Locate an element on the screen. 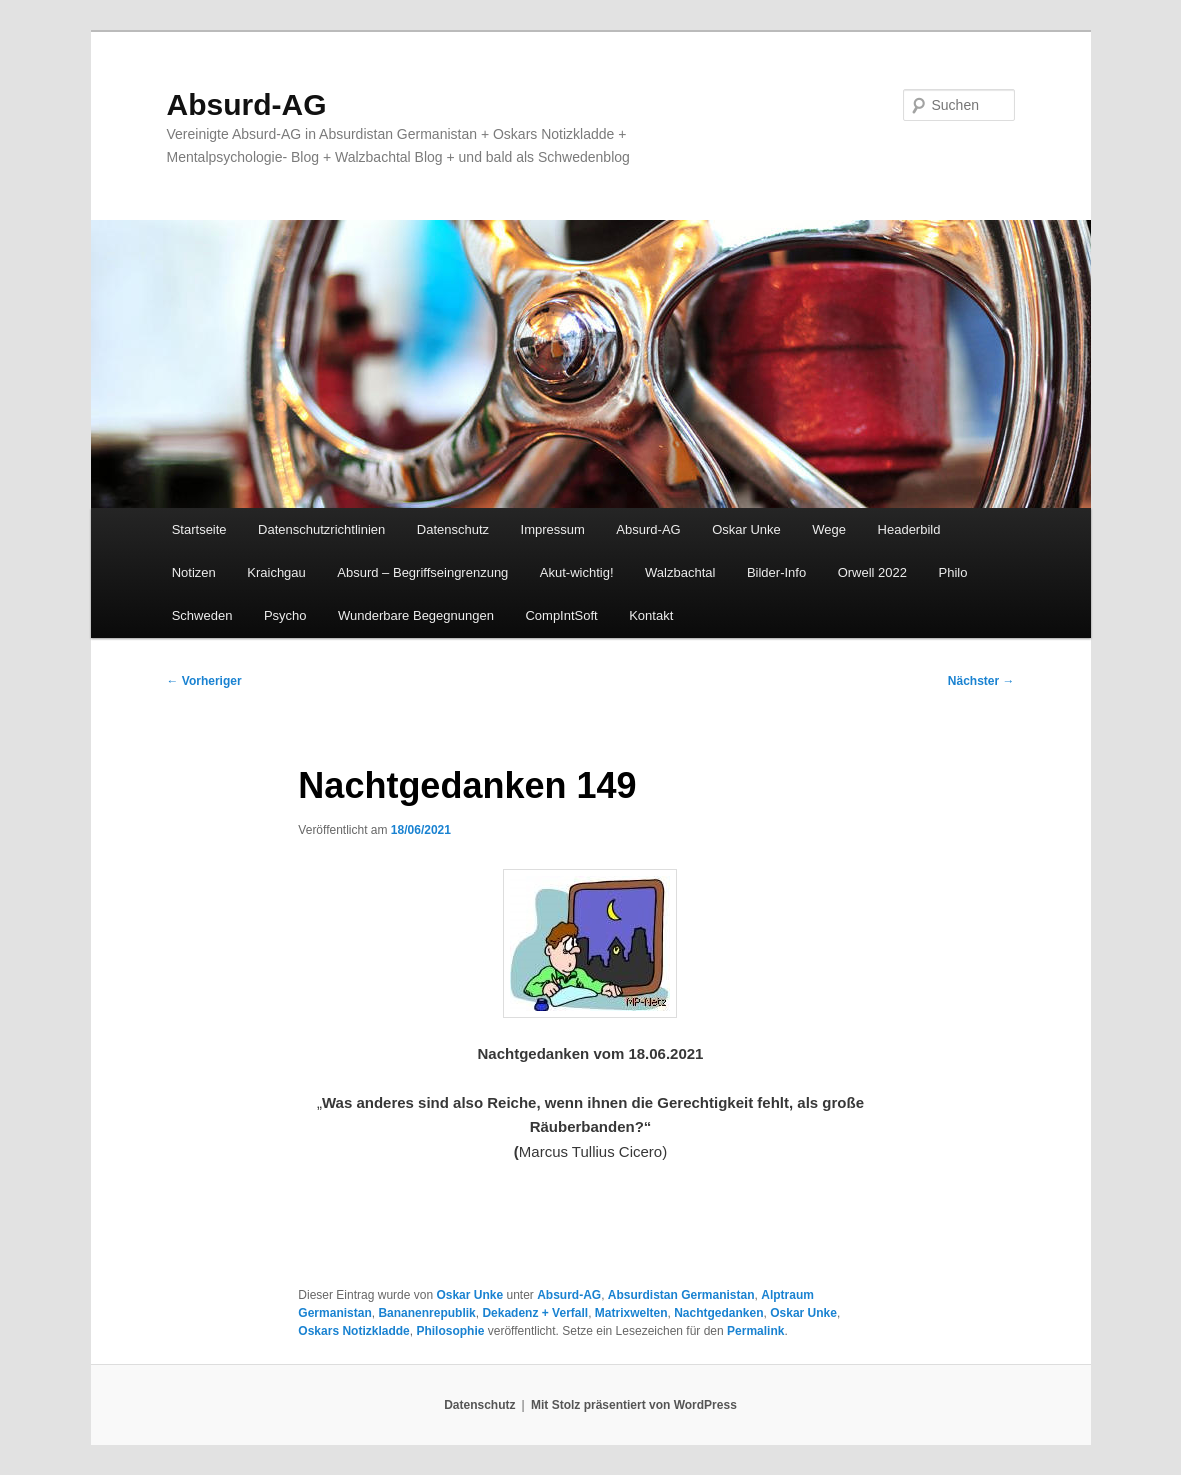 The image size is (1181, 1475). Mit Stolz präsentiert von WordPress is located at coordinates (634, 1405).